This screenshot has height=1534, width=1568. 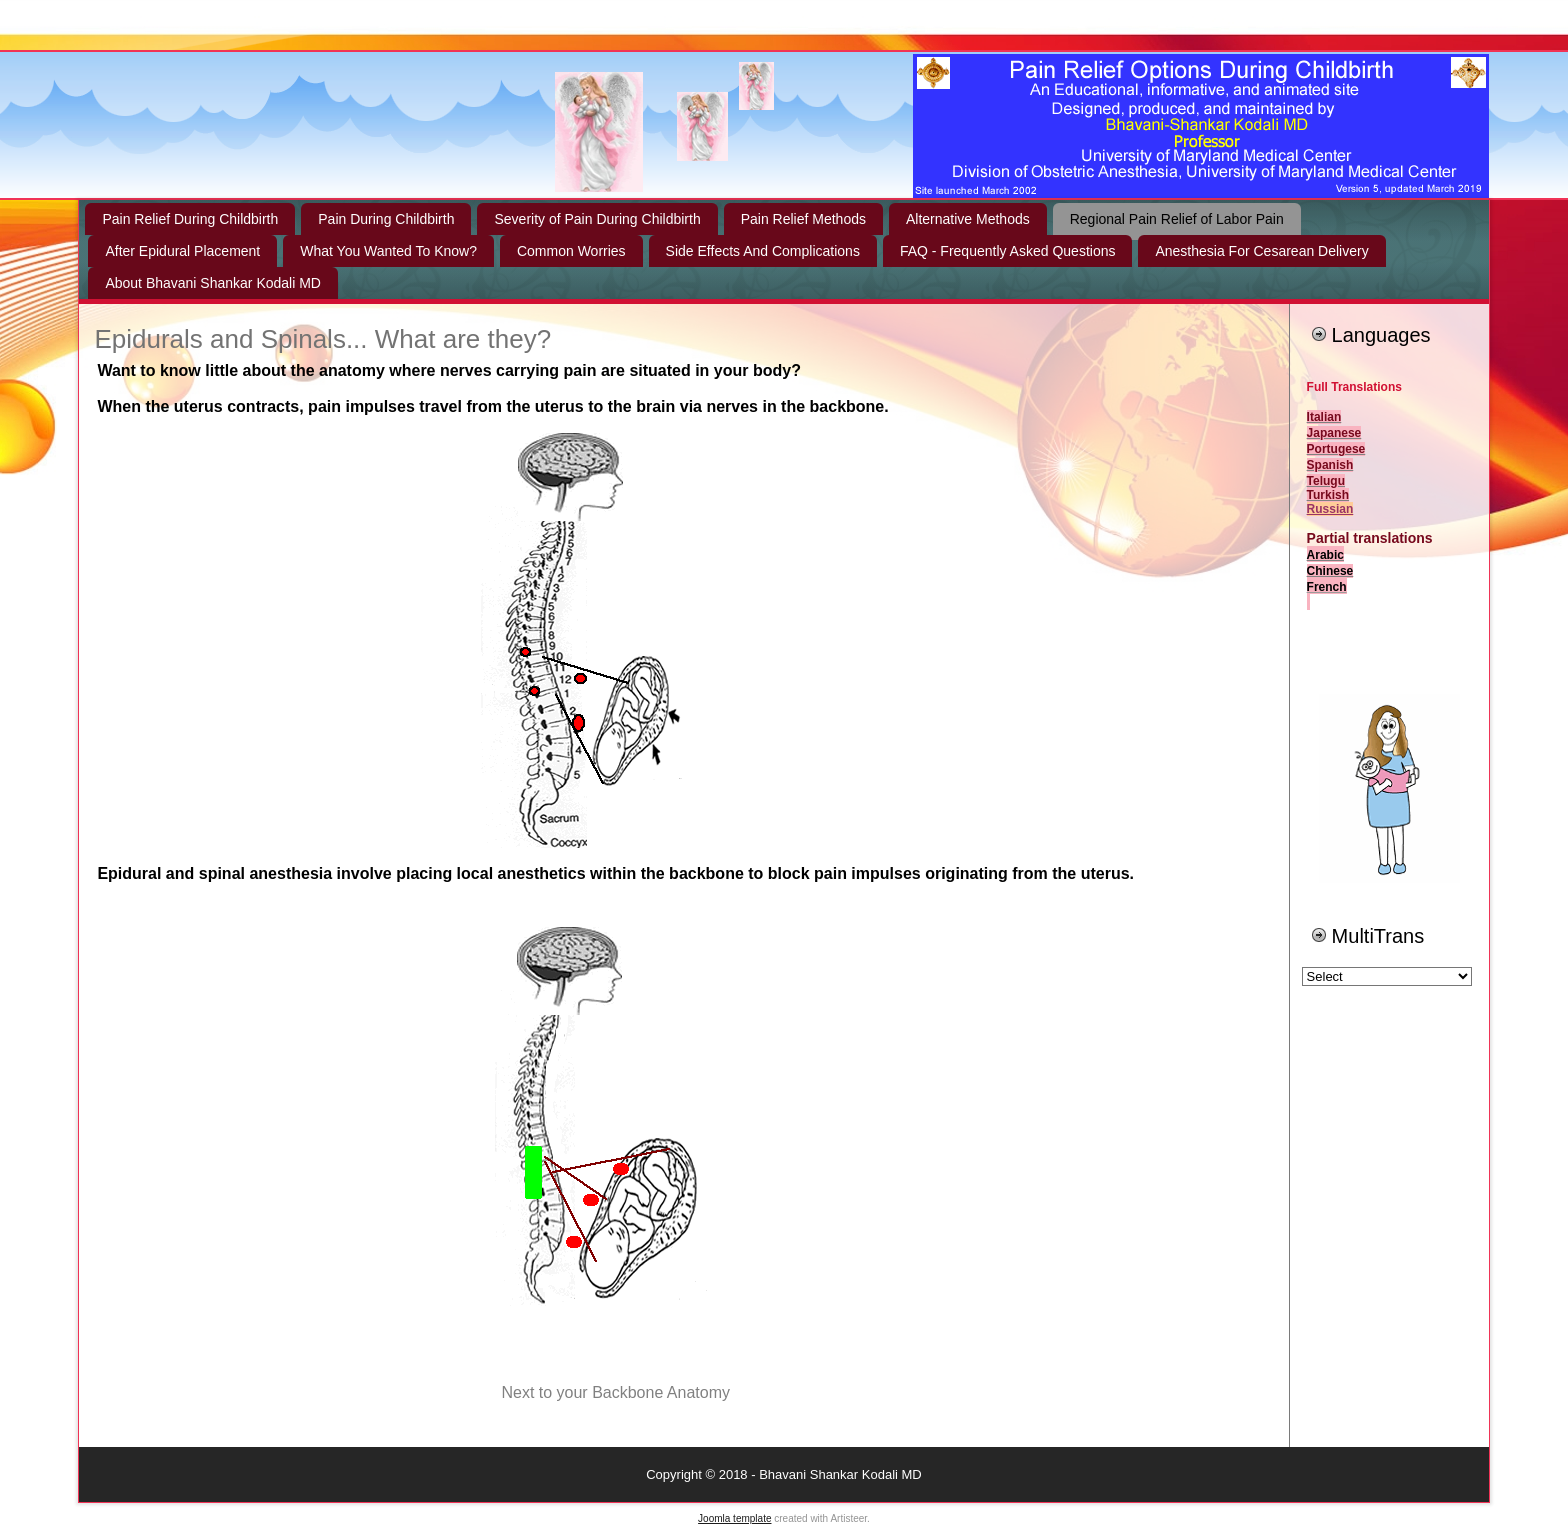 What do you see at coordinates (213, 283) in the screenshot?
I see `About Bhavani Shankar Kodali MD` at bounding box center [213, 283].